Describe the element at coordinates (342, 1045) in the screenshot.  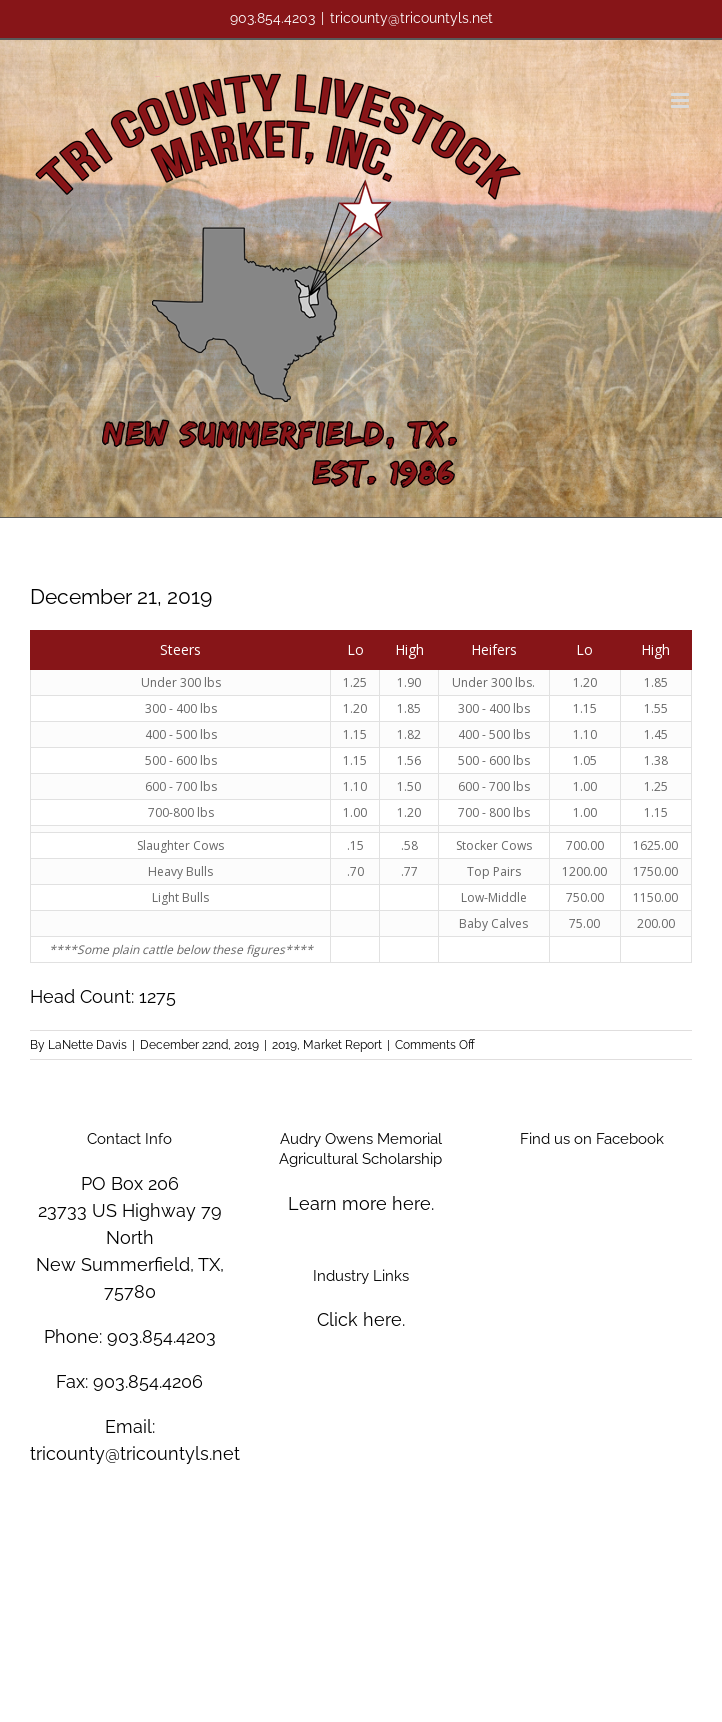
I see `Market Report` at that location.